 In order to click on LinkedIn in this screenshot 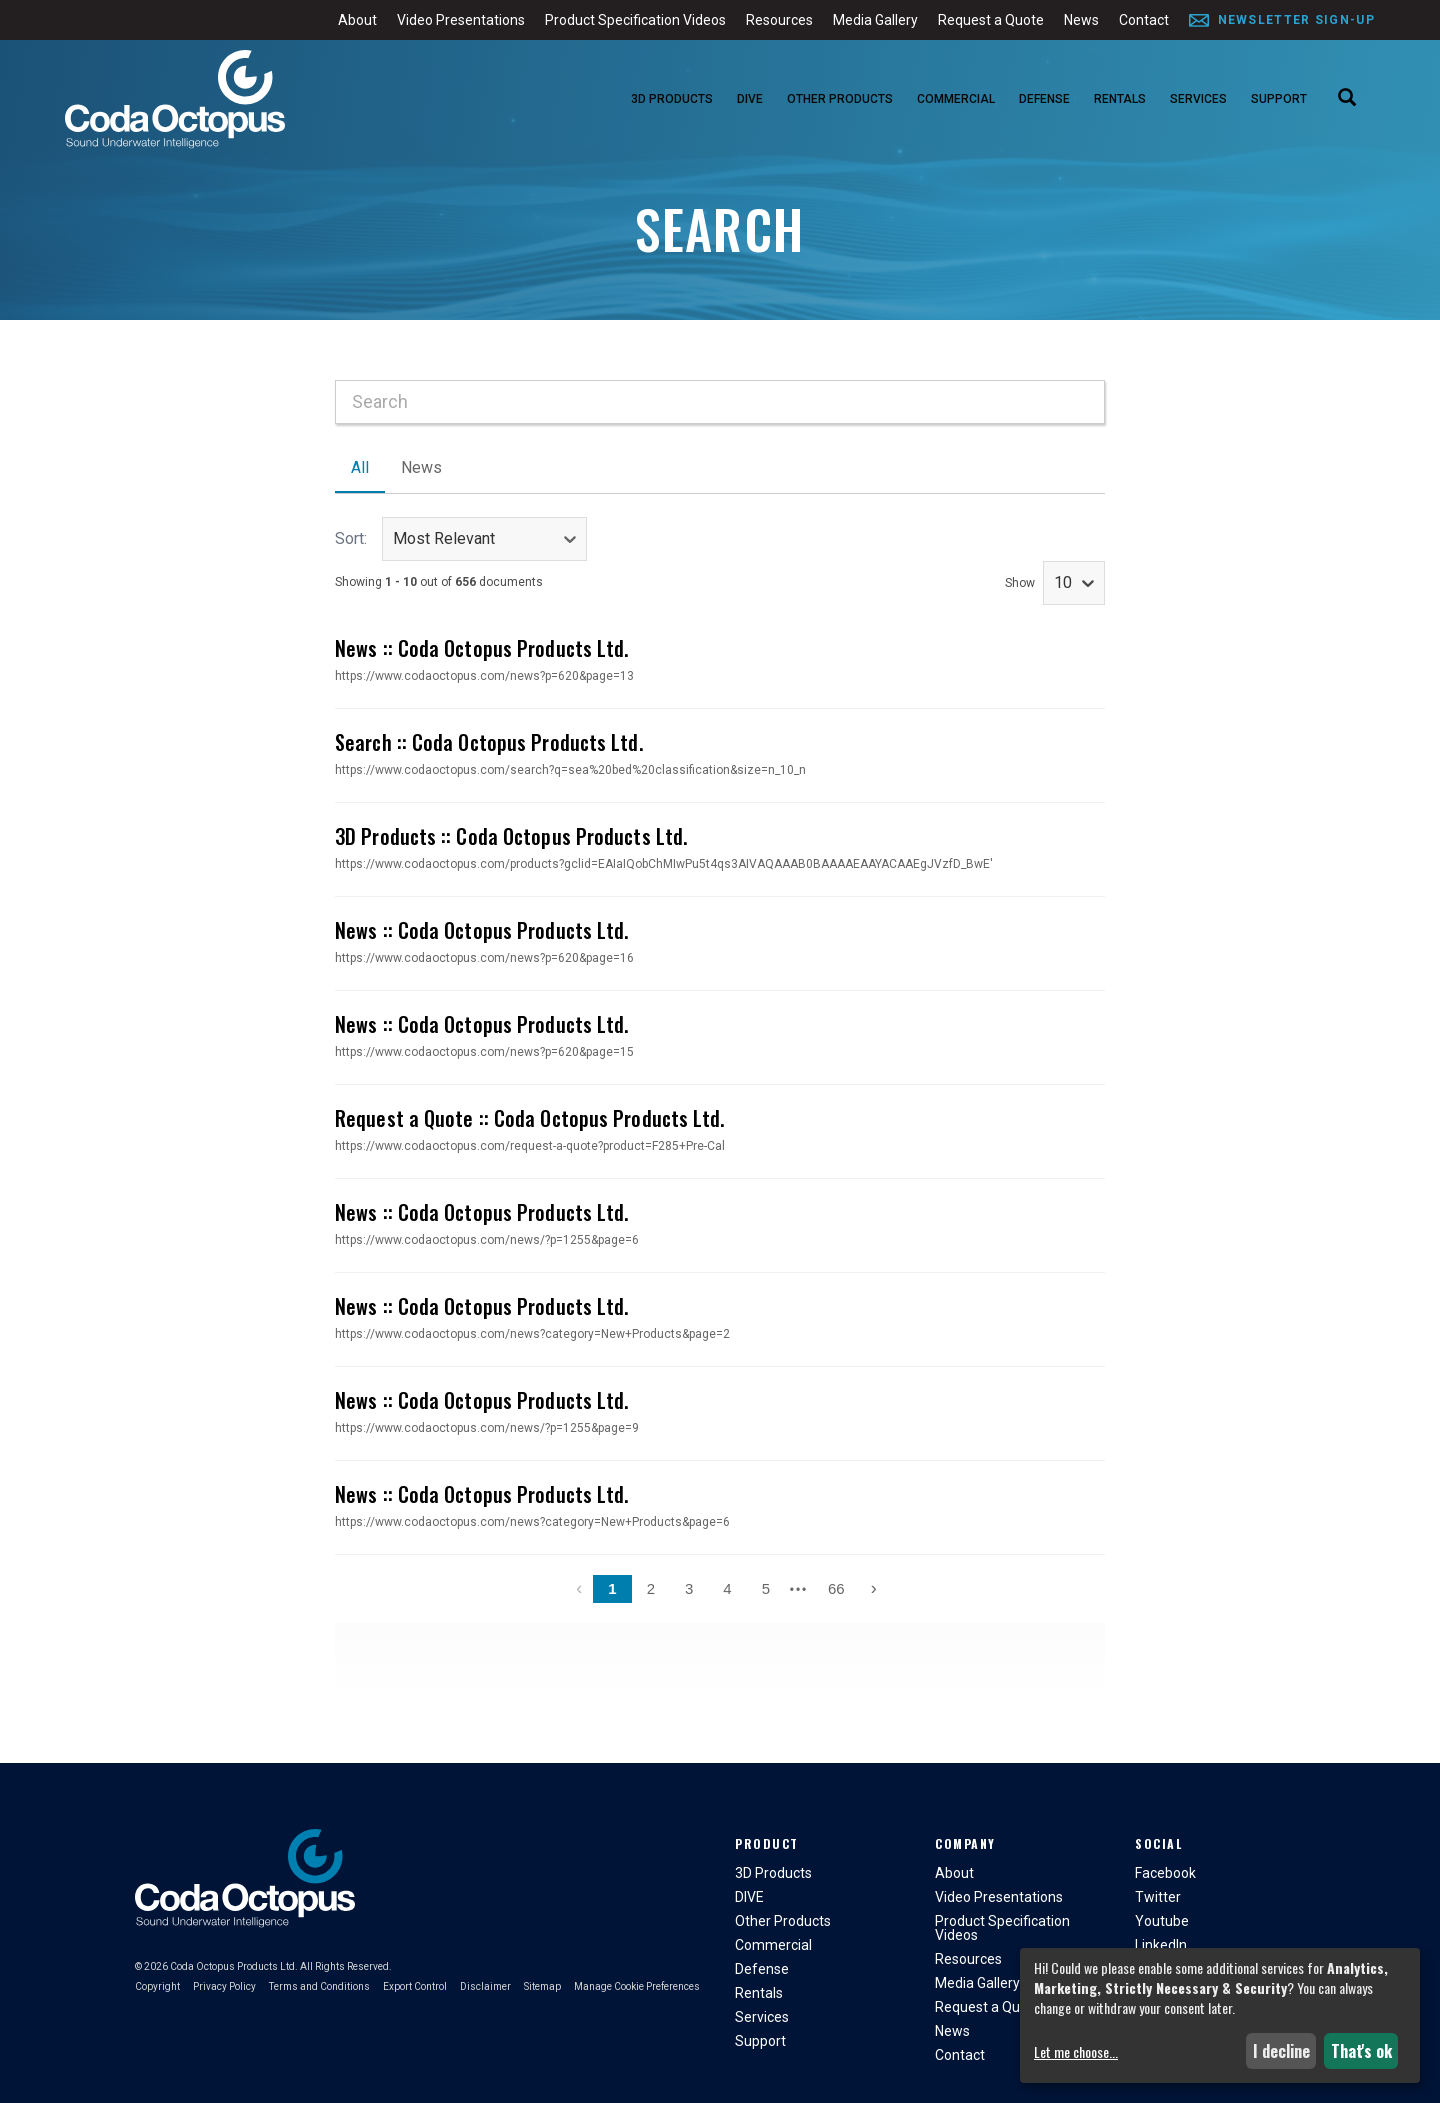, I will do `click(1161, 1945)`.